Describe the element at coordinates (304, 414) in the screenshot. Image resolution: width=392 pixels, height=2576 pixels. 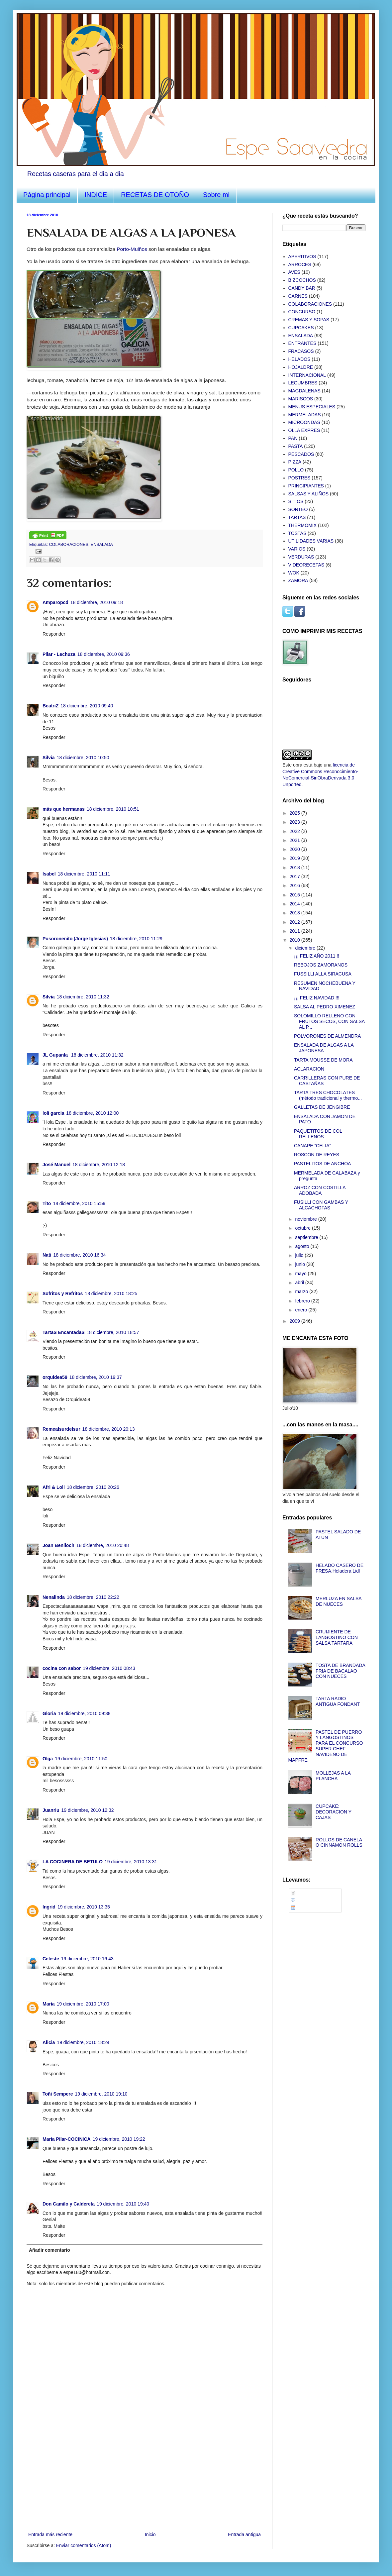
I see `MERMELADAS` at that location.